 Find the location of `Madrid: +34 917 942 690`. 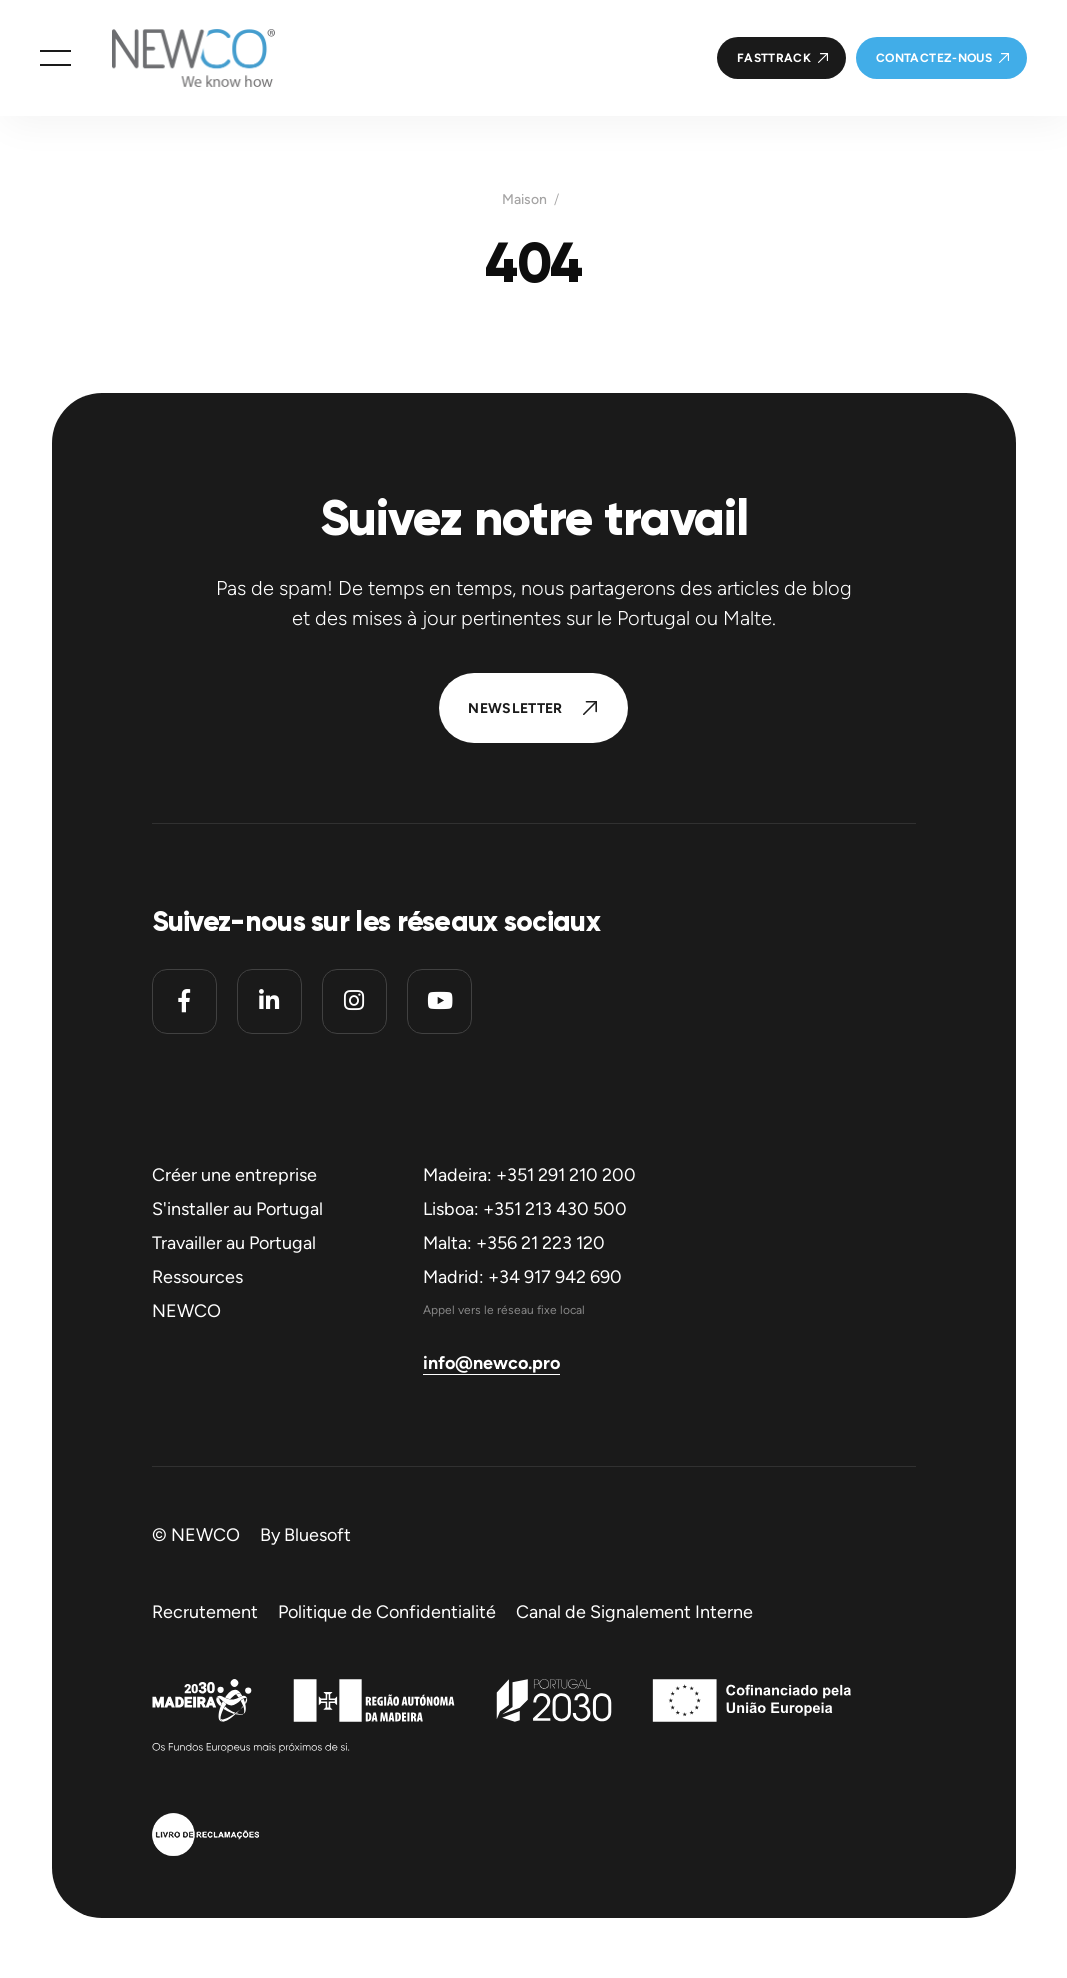

Madrid: +34 917 942 690 is located at coordinates (522, 1277).